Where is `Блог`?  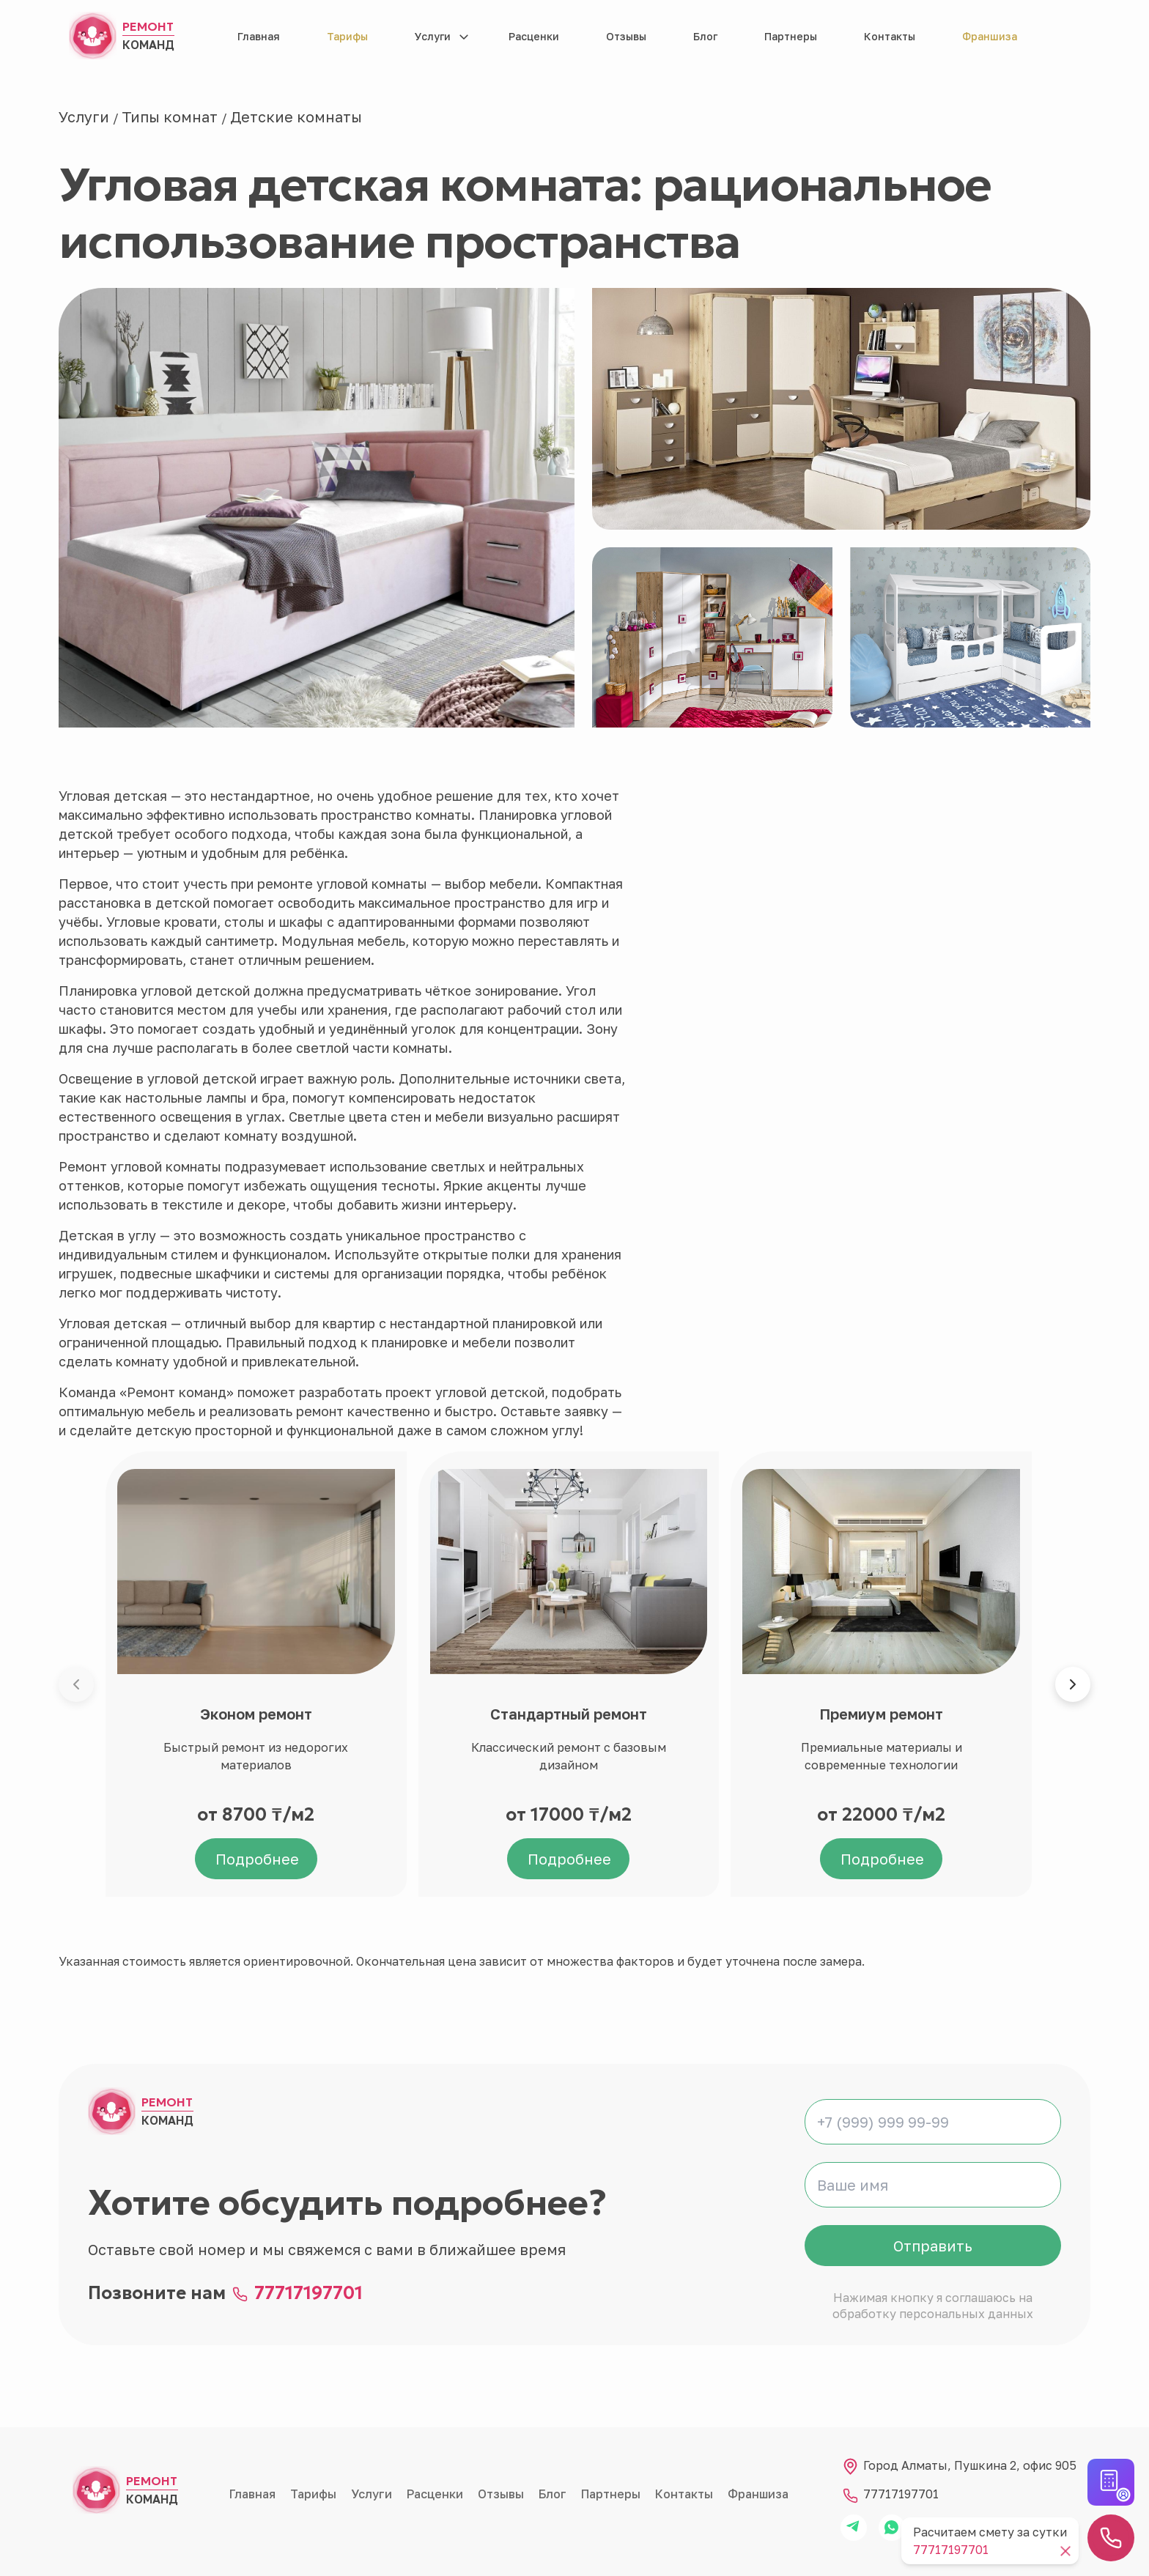 Блог is located at coordinates (705, 36).